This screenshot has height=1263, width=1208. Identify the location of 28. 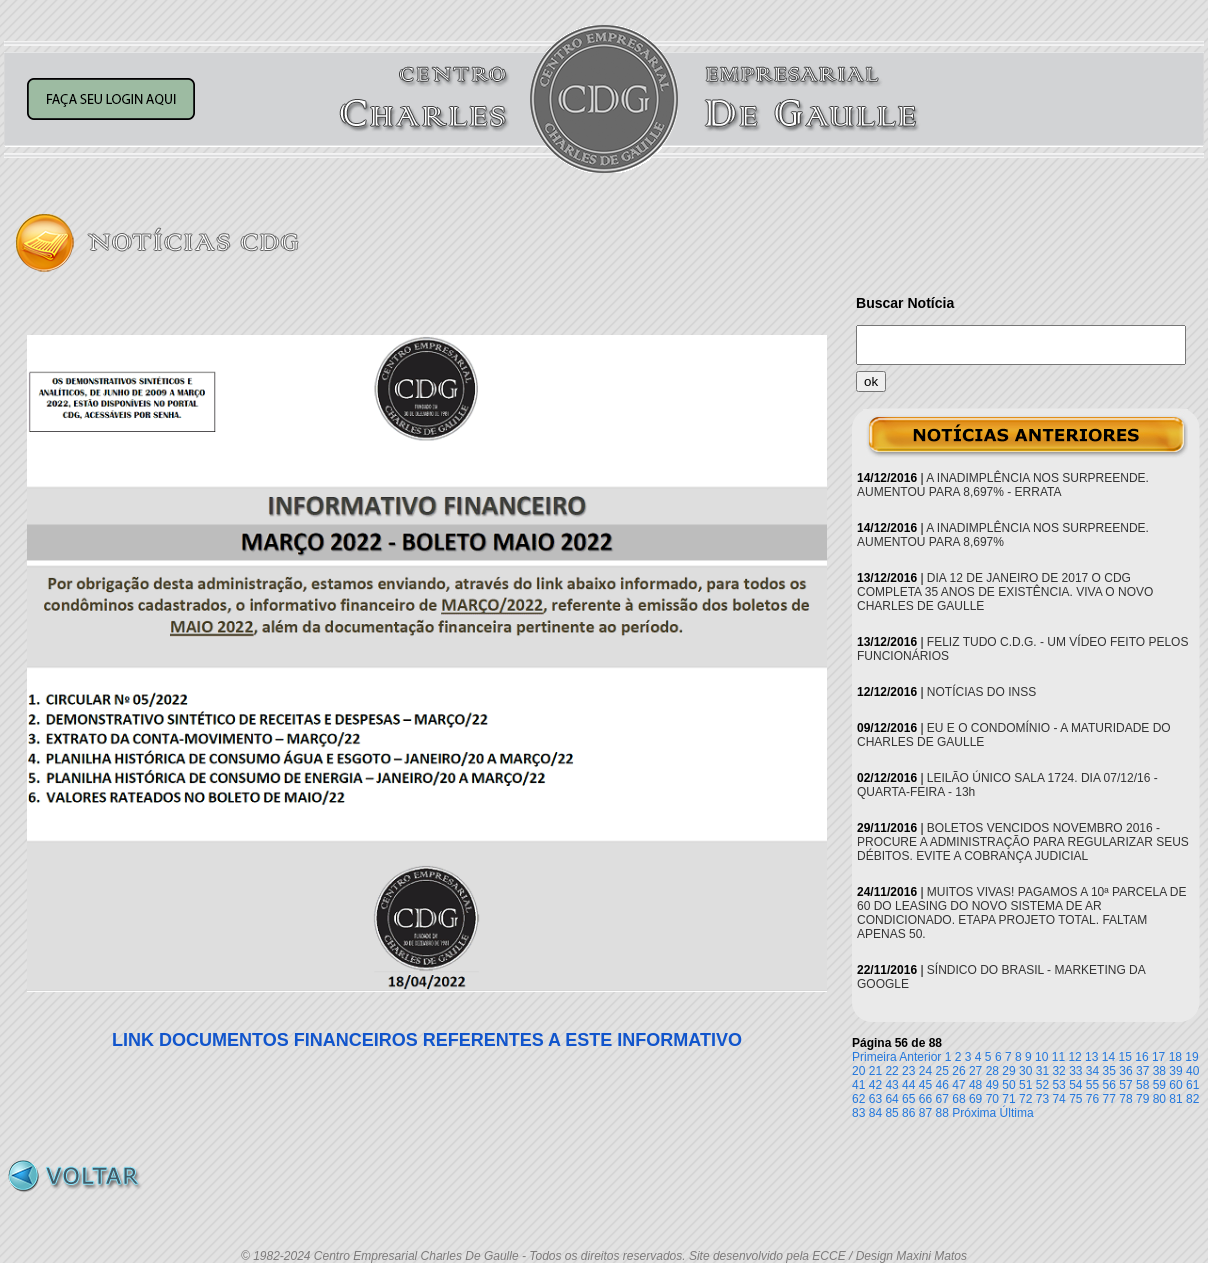
(992, 1071).